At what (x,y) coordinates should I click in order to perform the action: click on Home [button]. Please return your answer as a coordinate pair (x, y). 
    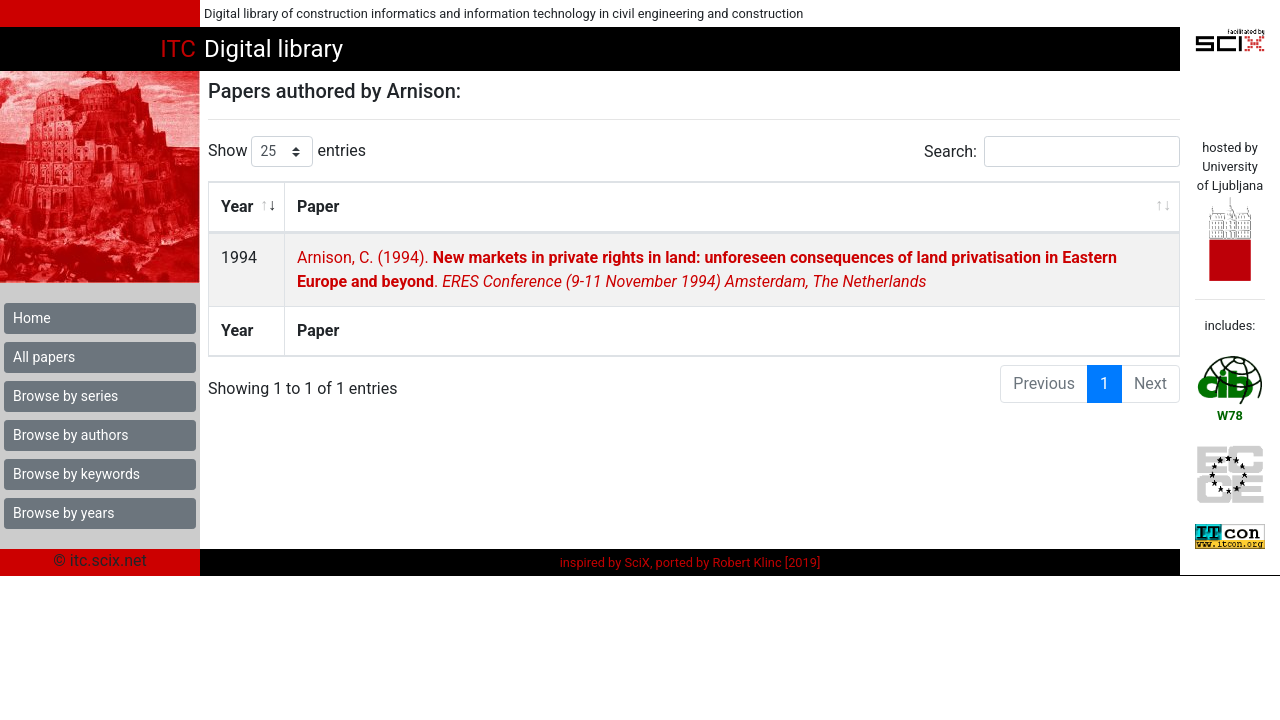
    Looking at the image, I should click on (32, 318).